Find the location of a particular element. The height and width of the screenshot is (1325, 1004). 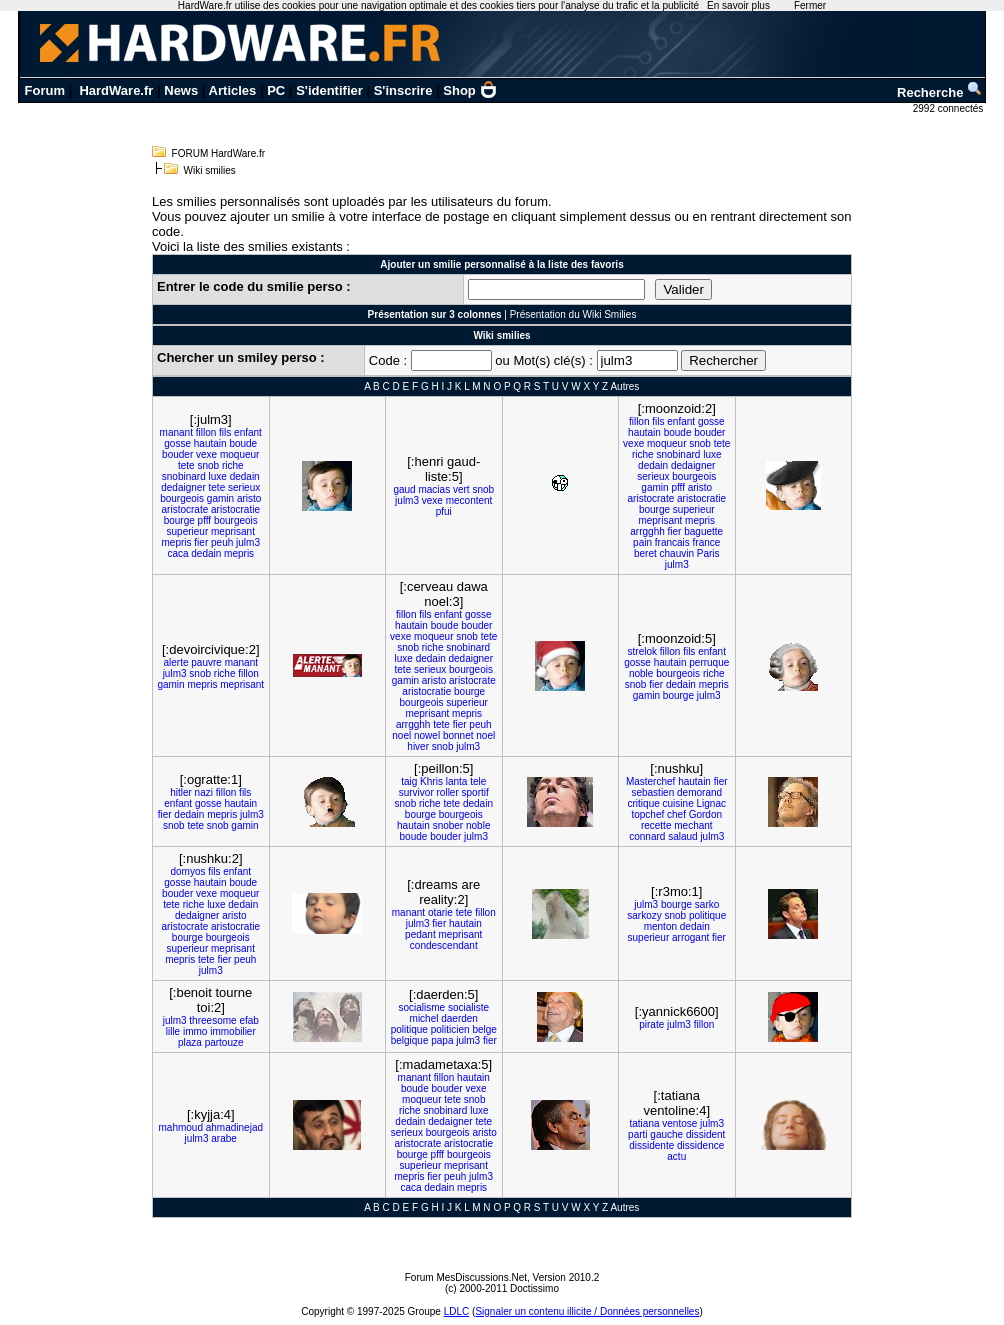

noble is located at coordinates (641, 673).